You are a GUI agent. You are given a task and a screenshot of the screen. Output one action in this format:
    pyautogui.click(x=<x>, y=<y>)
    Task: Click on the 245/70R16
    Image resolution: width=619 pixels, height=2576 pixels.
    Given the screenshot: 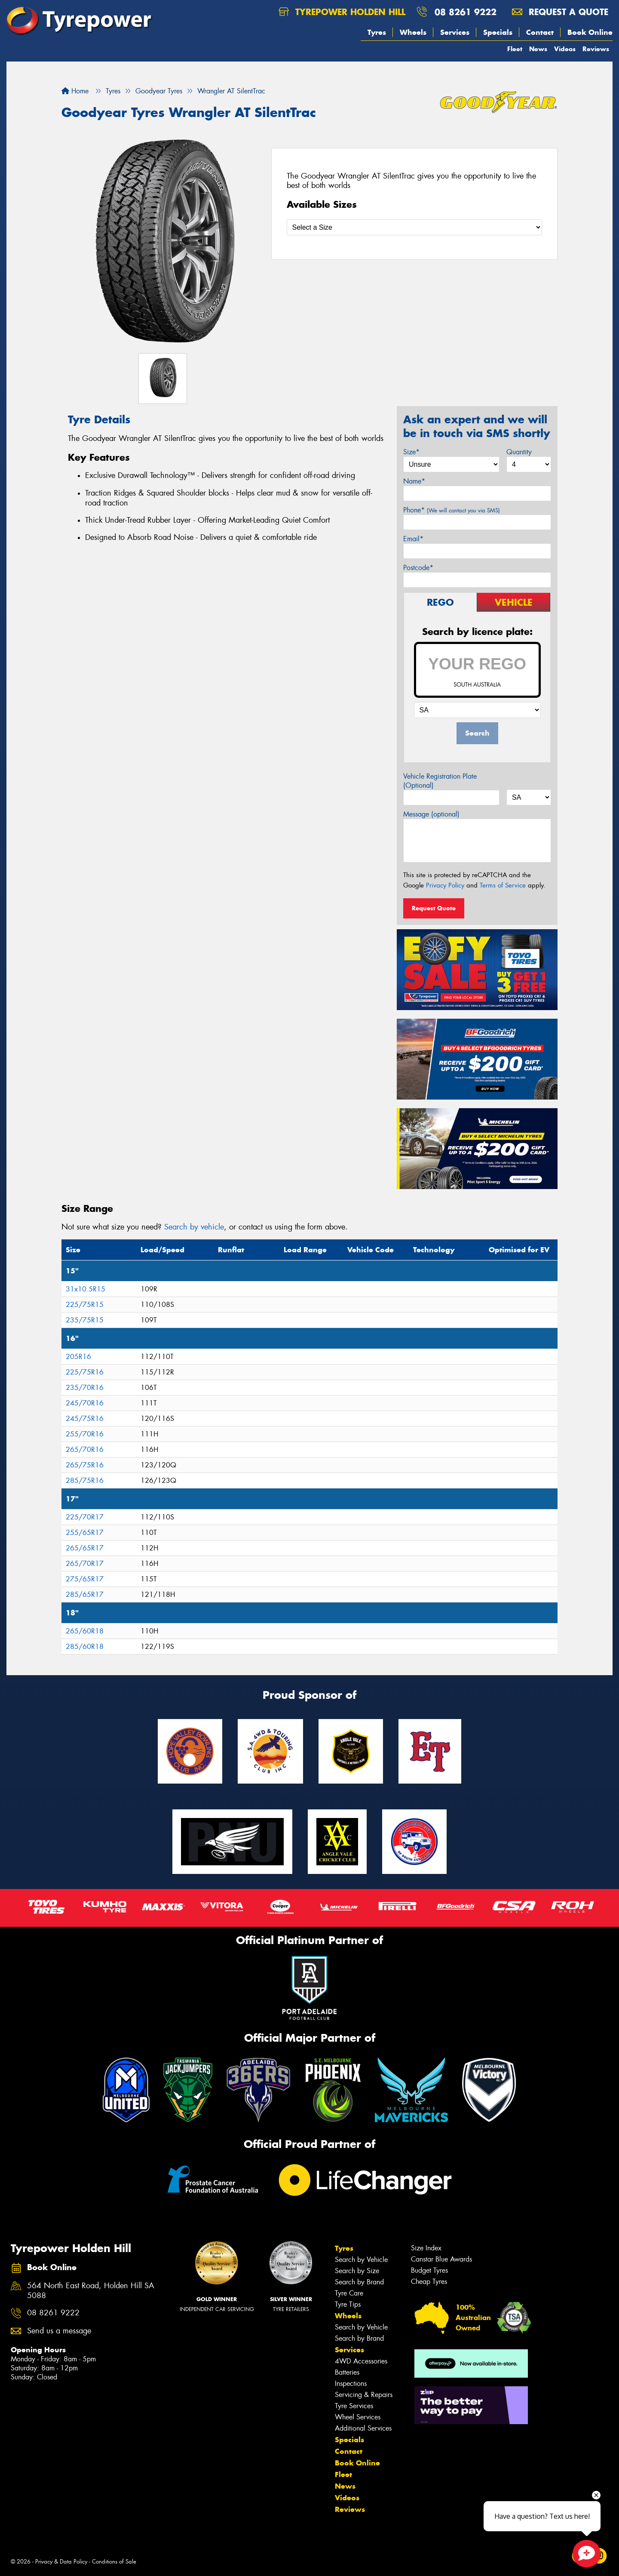 What is the action you would take?
    pyautogui.click(x=85, y=1403)
    